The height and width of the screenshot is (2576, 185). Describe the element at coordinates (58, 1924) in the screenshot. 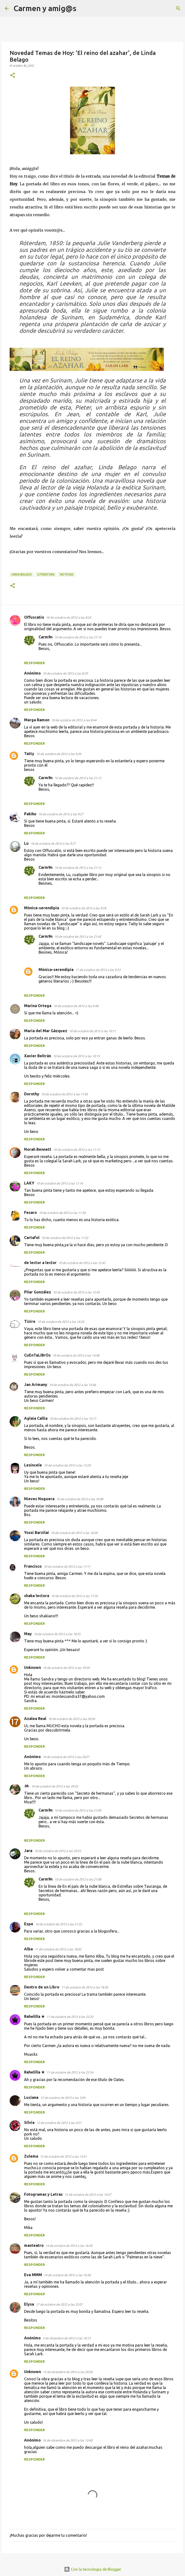

I see `10 de octubre de 2012 a las 21:22` at that location.